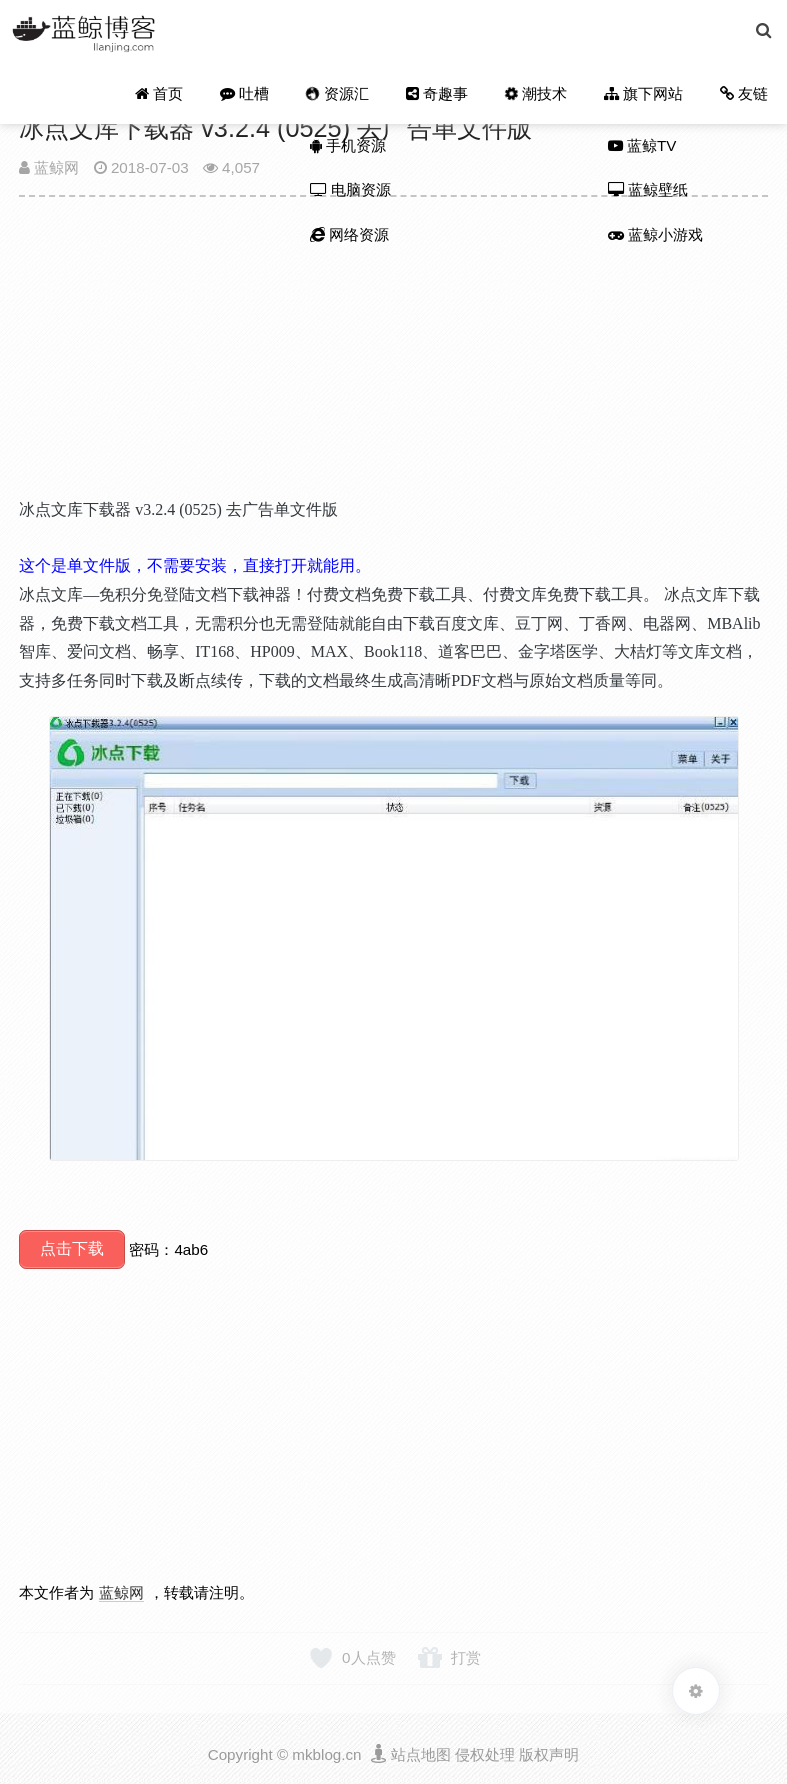 The image size is (787, 1784). I want to click on [Advertisement], so click(393, 356).